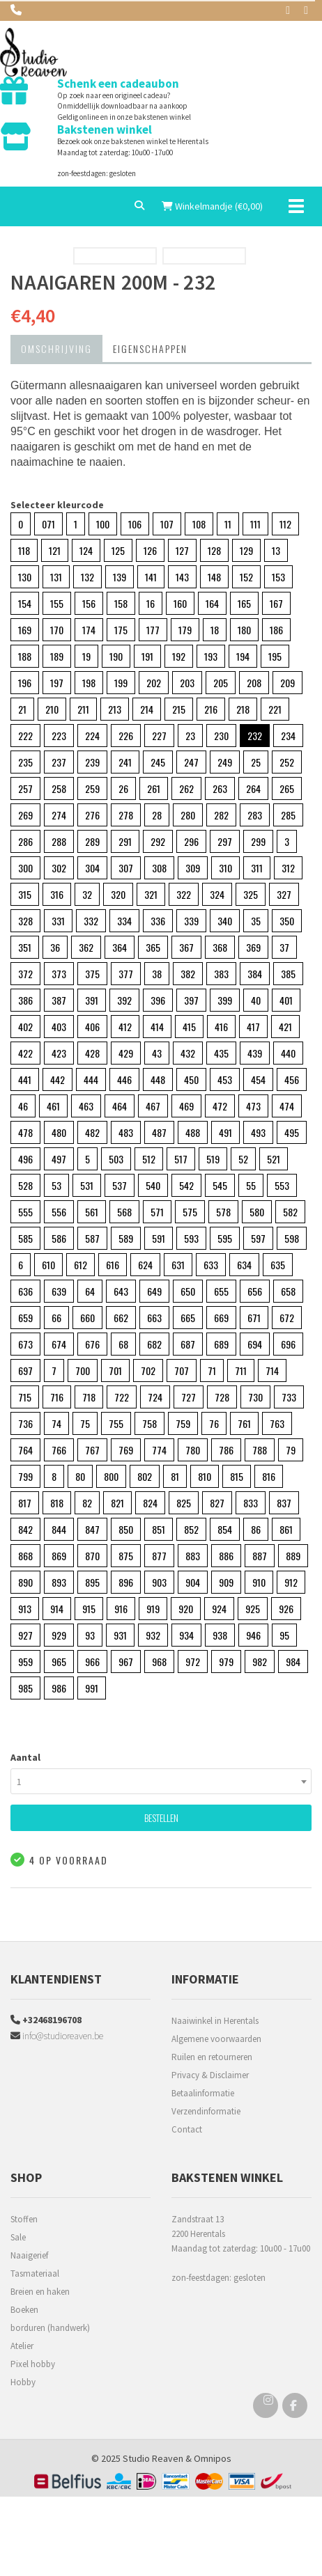  I want to click on 247, so click(191, 762).